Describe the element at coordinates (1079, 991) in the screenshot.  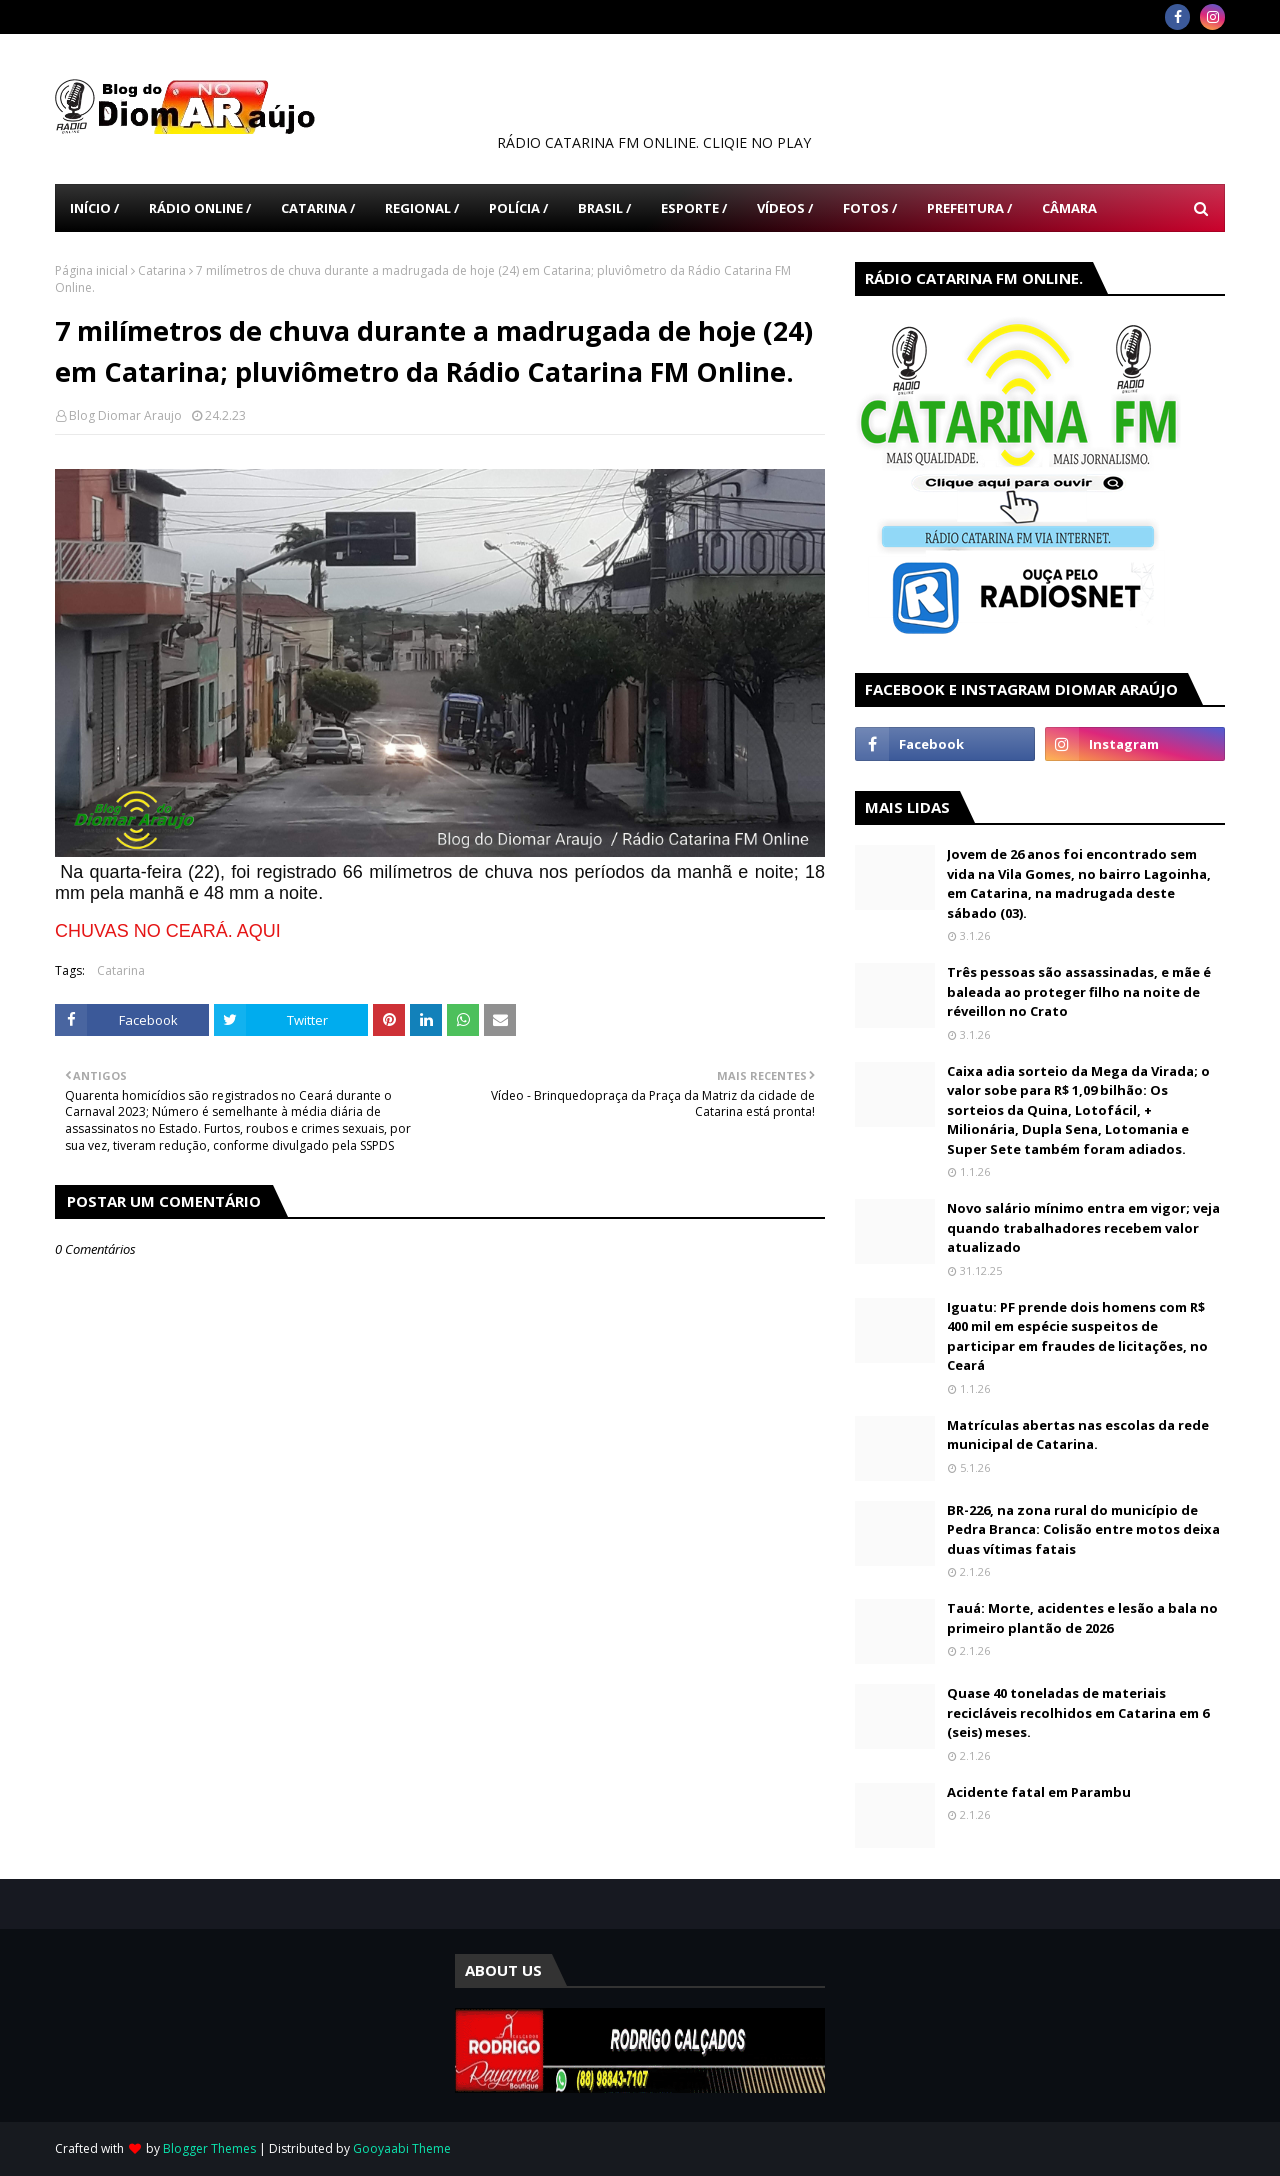
I see `Três pessoas são assassinadas, e mãe é baleada ao proteger filho na noite de réveillon no Crato` at that location.